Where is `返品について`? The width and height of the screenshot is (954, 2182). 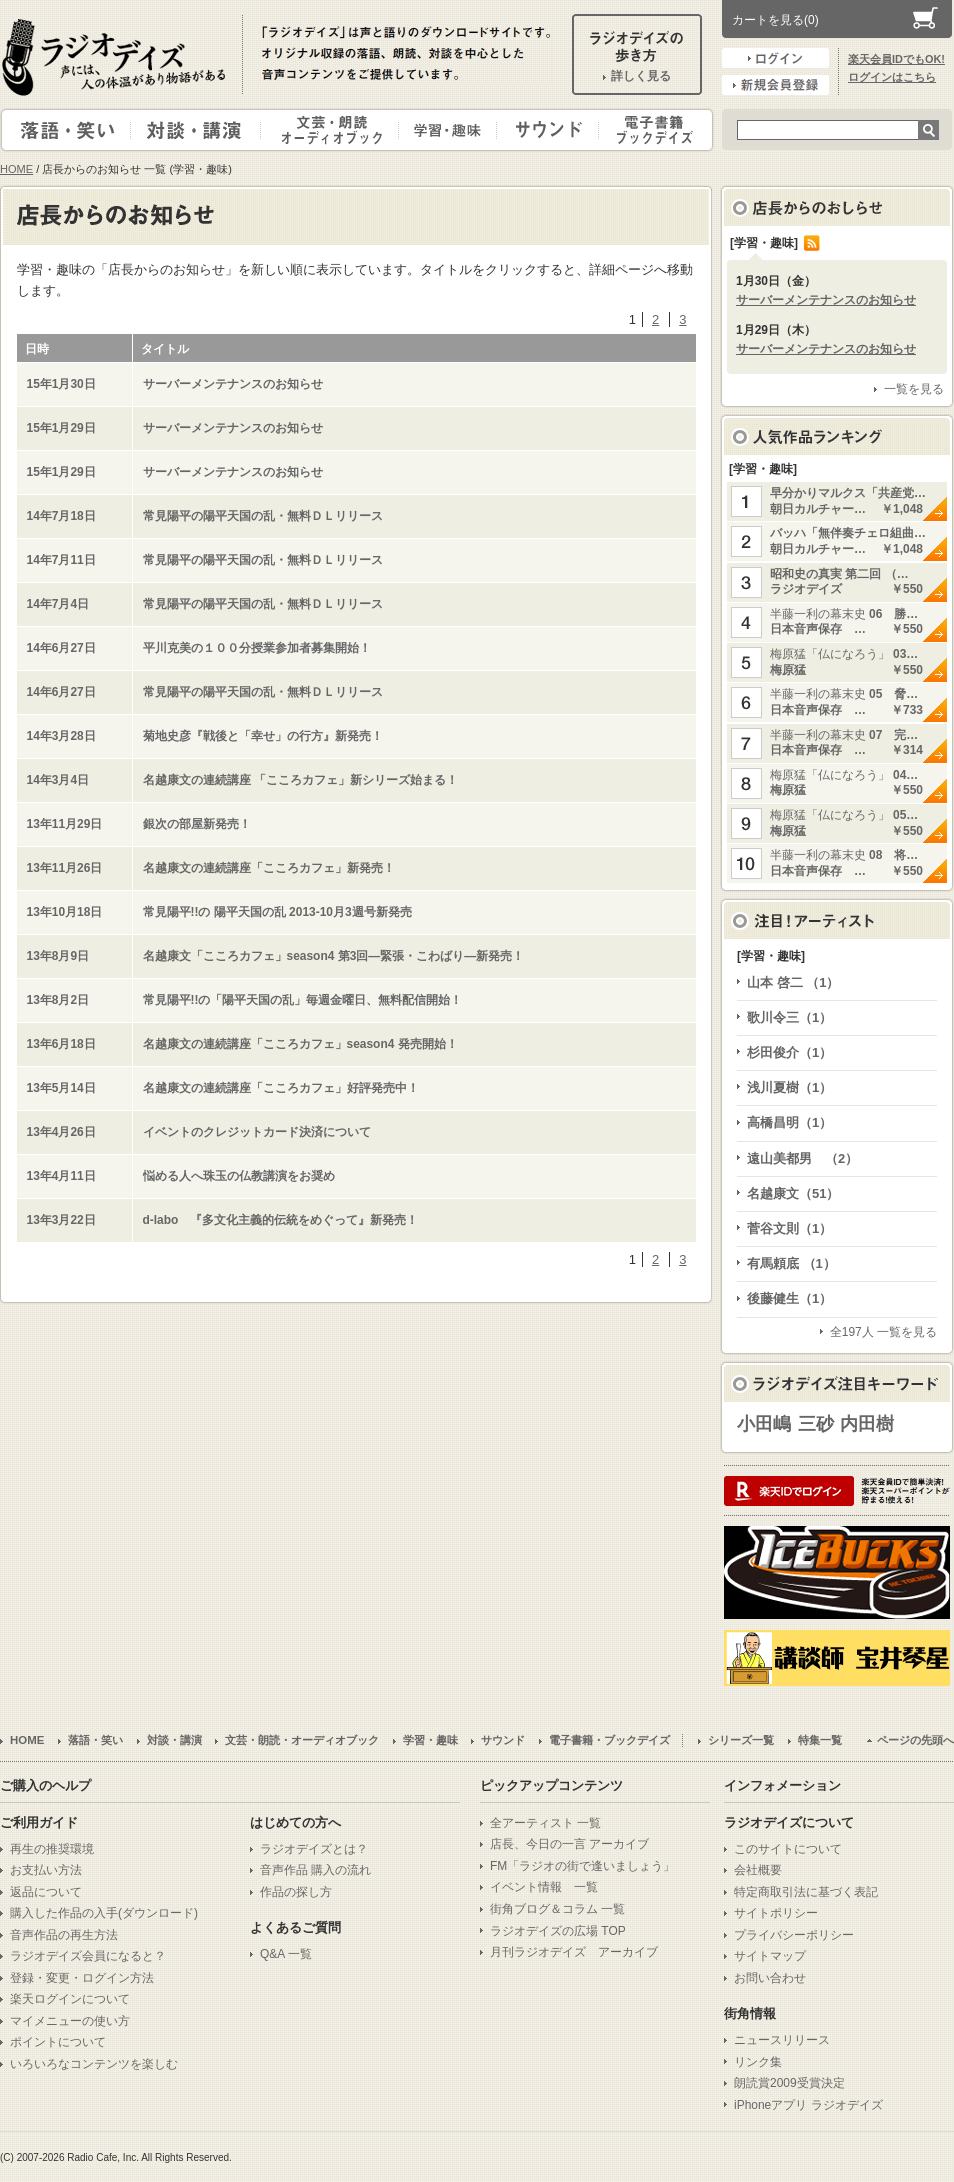 返品について is located at coordinates (46, 1892).